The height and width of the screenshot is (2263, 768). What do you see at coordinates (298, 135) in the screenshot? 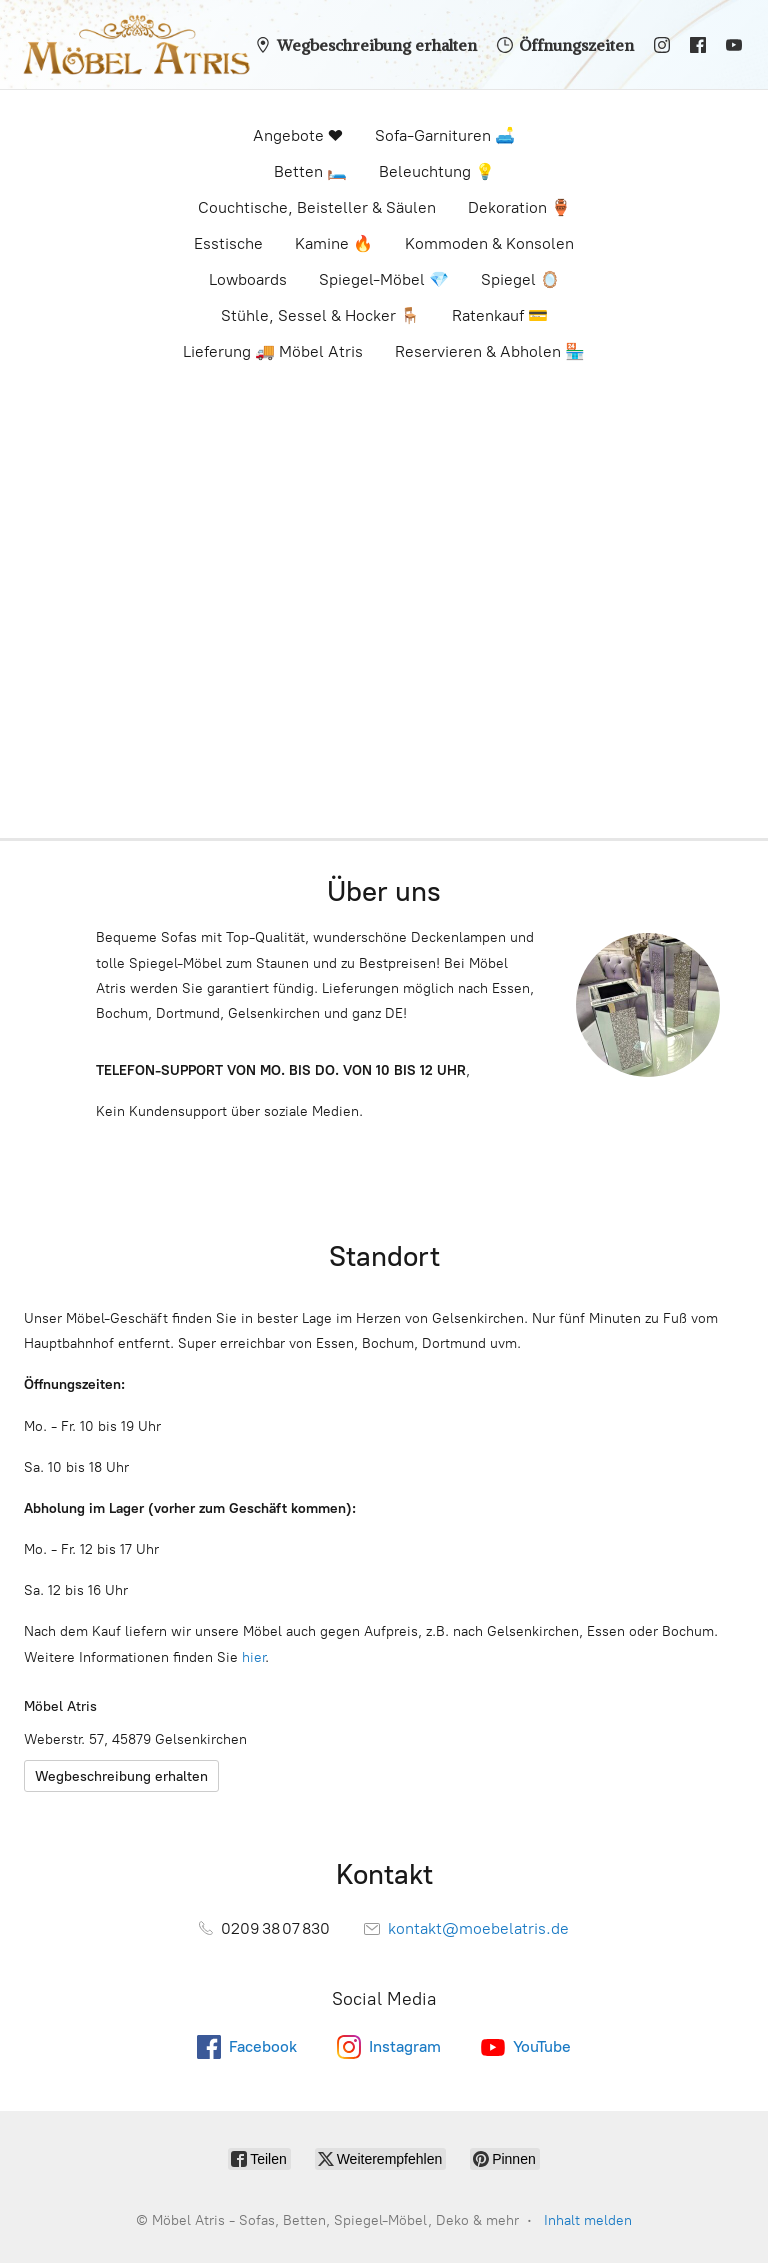
I see `Angebote ❤️` at bounding box center [298, 135].